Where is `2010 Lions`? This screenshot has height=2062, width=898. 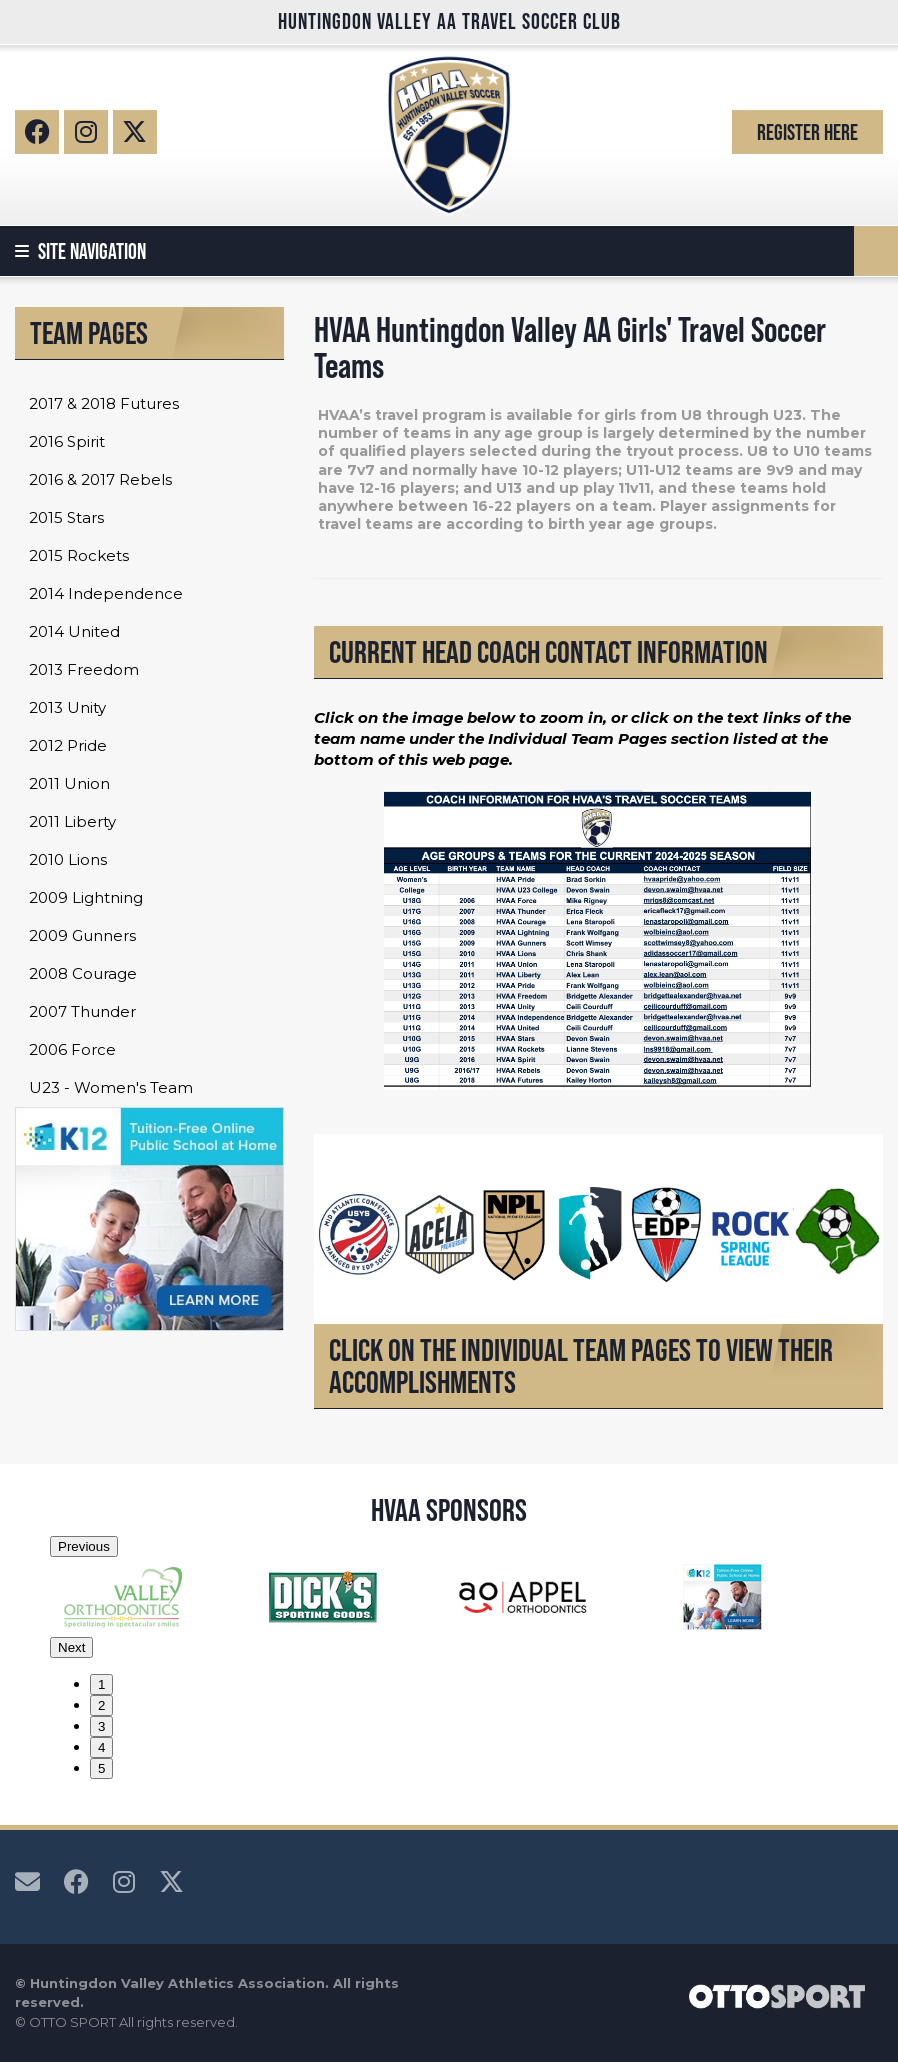 2010 Lions is located at coordinates (68, 859).